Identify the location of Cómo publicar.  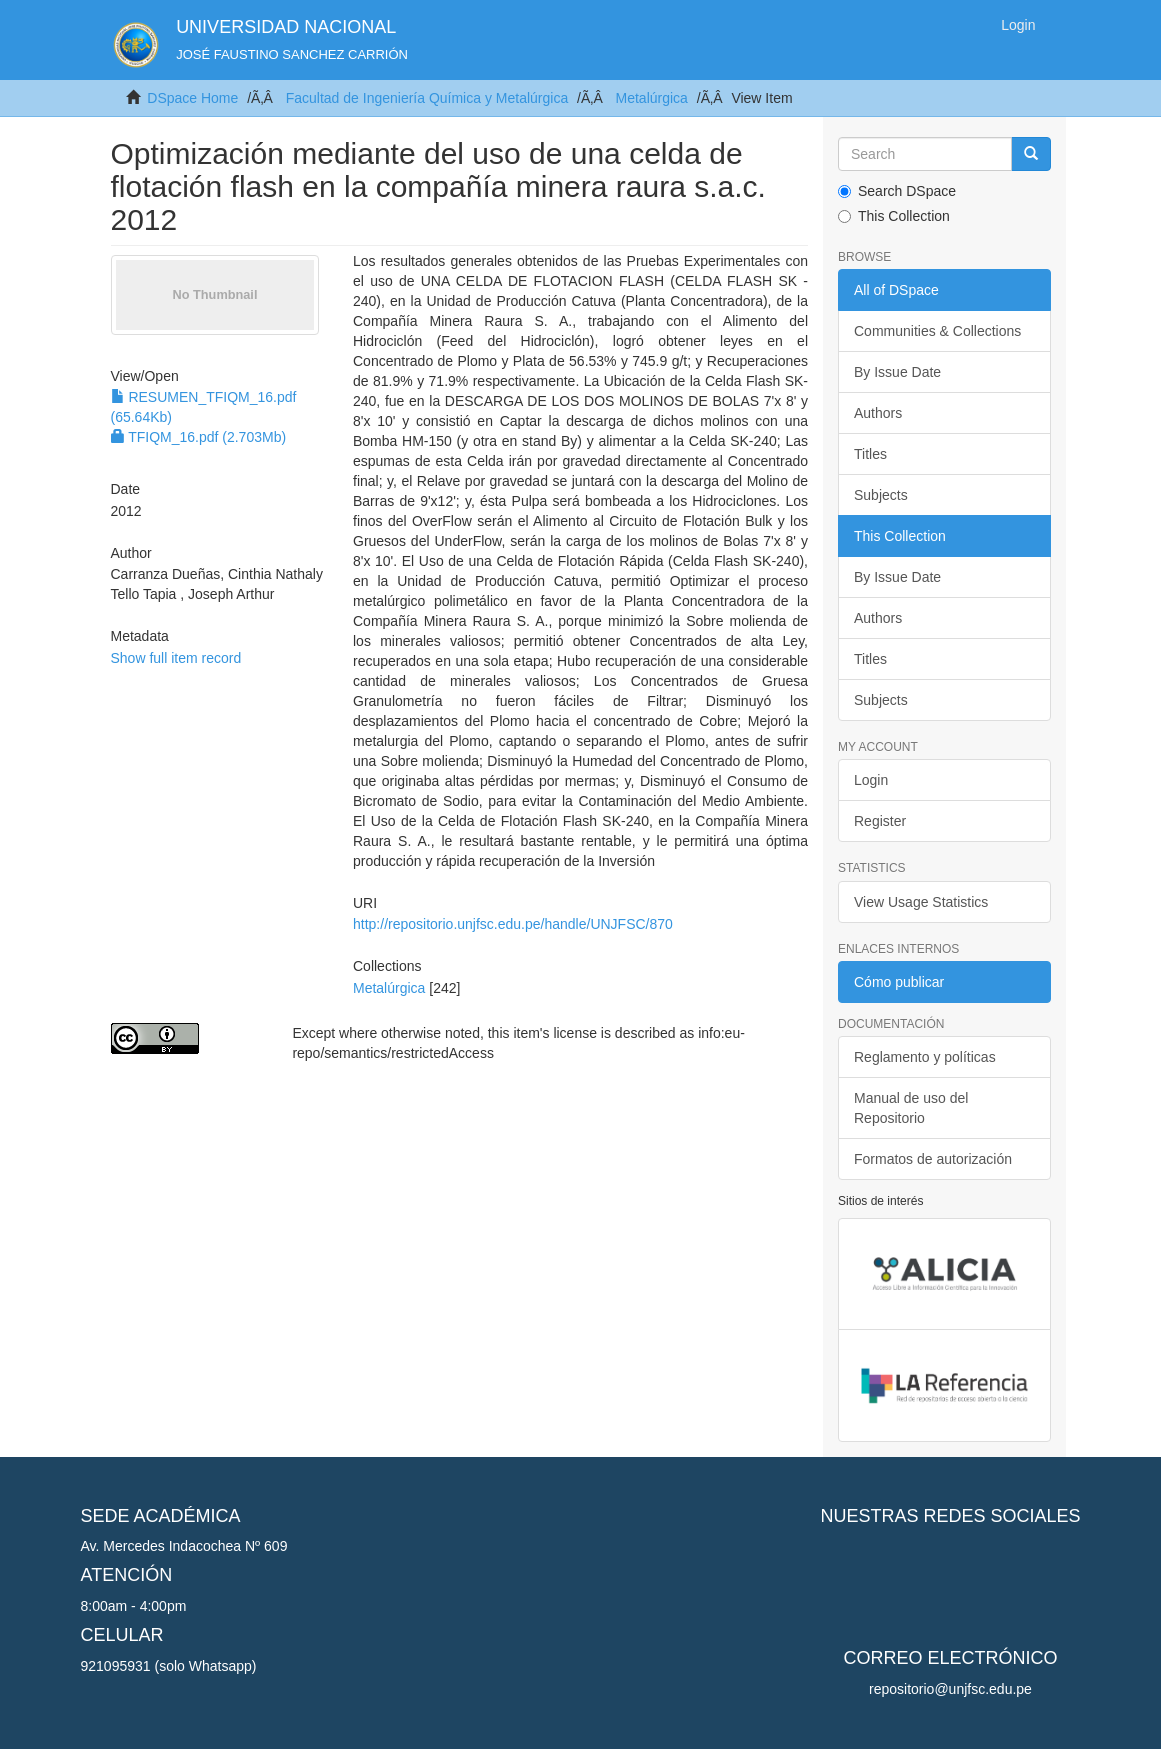
(899, 982).